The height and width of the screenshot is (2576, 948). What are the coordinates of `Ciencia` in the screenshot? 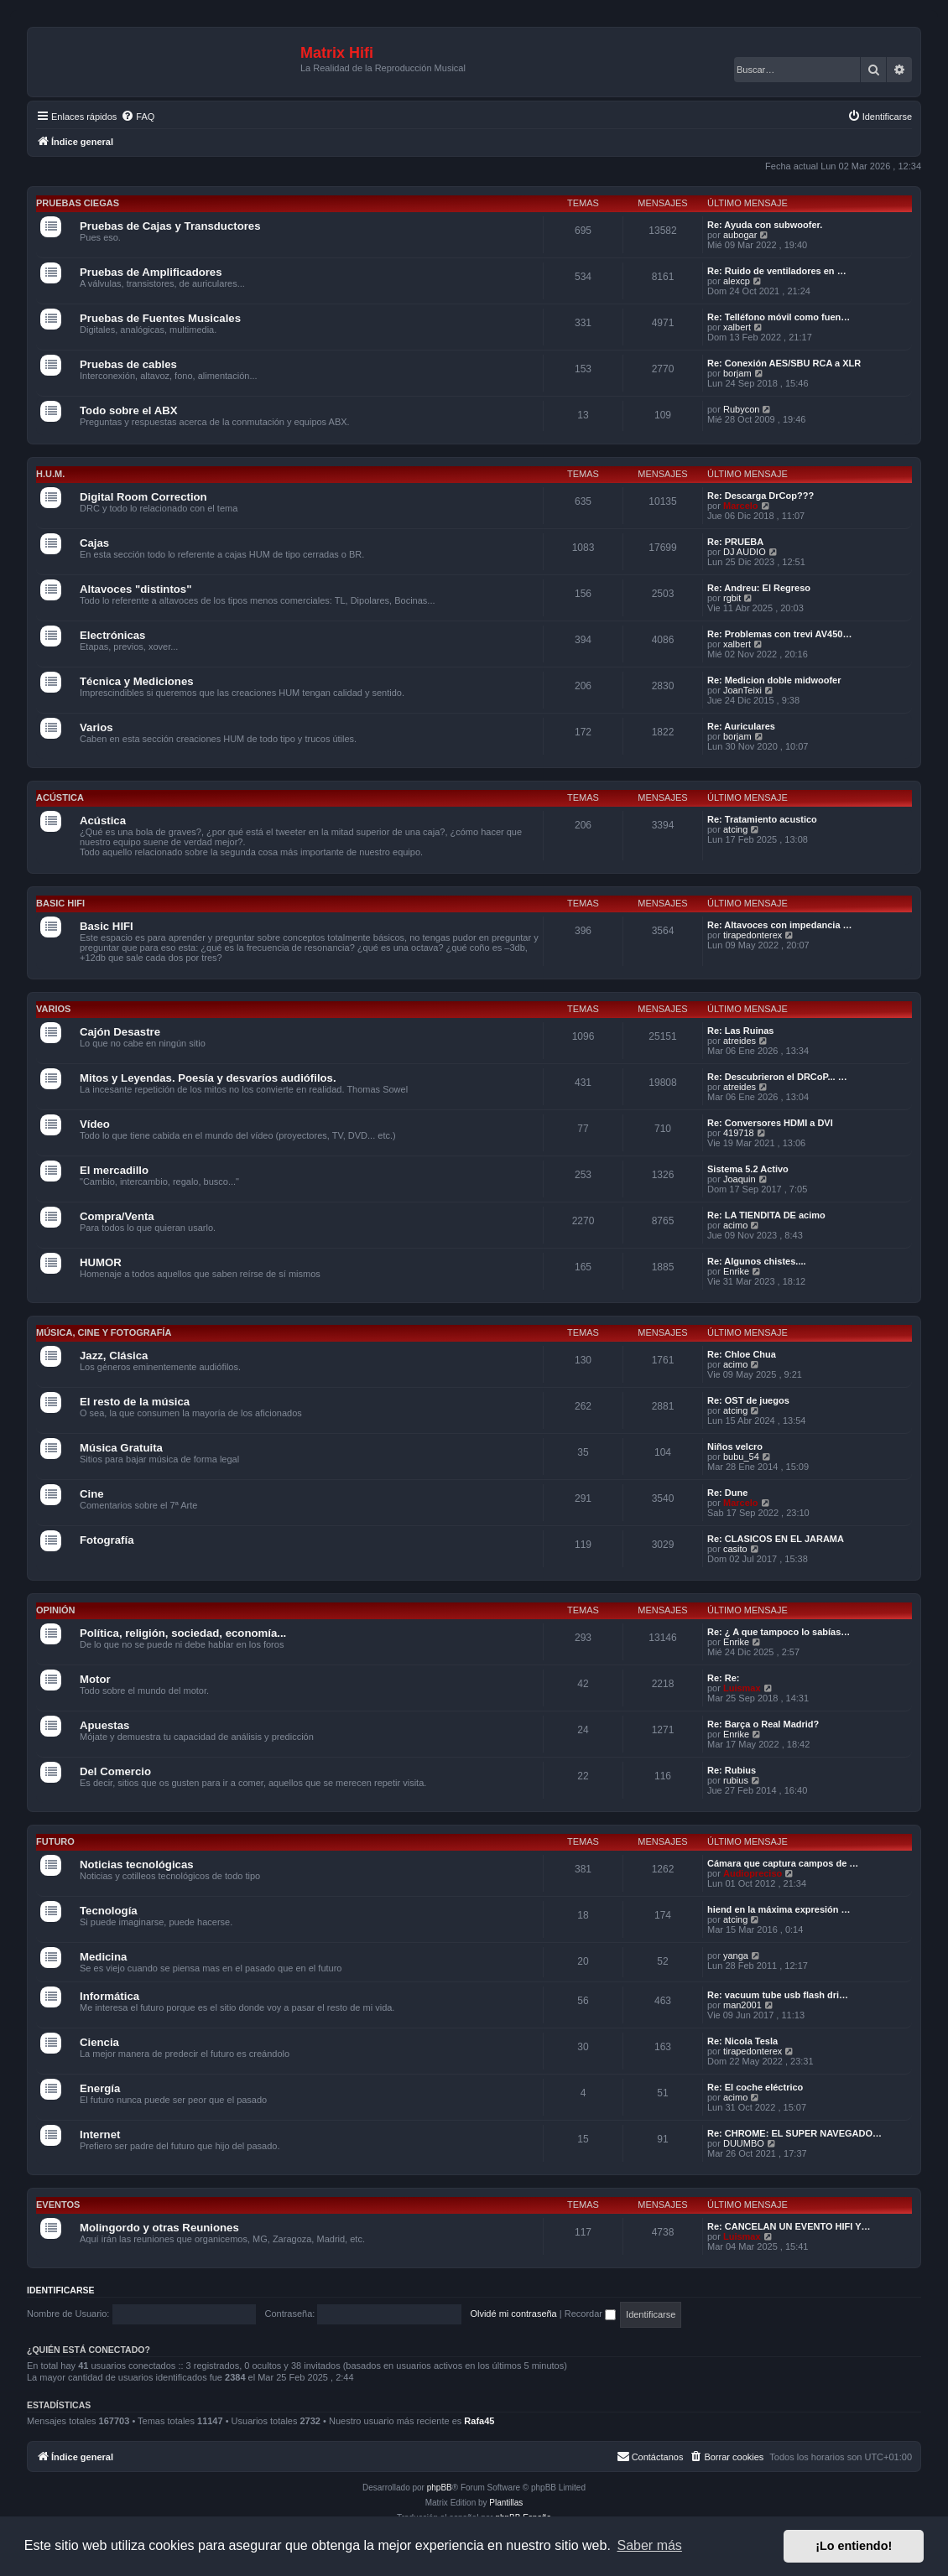 It's located at (99, 2042).